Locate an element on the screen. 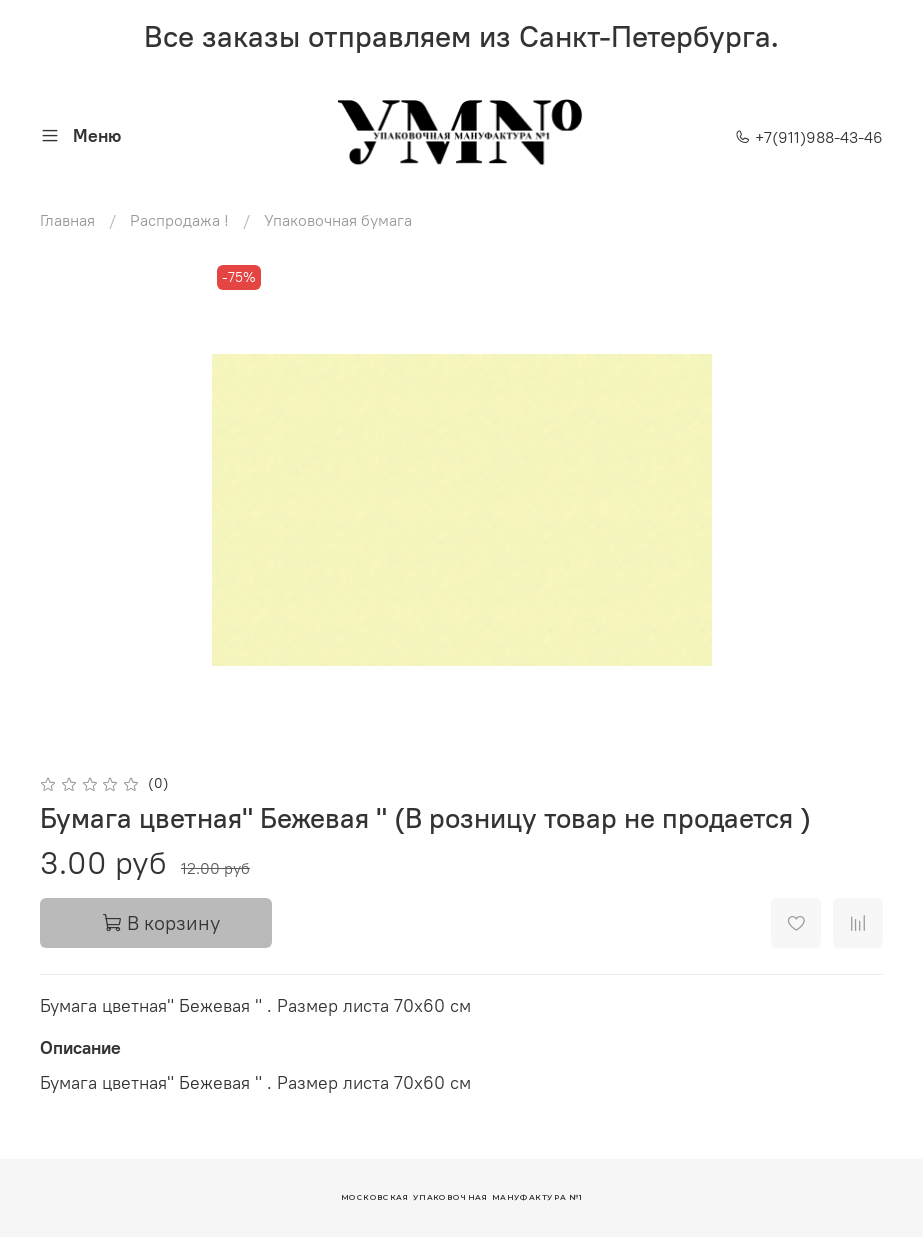  Упаковочная бумага is located at coordinates (338, 220).